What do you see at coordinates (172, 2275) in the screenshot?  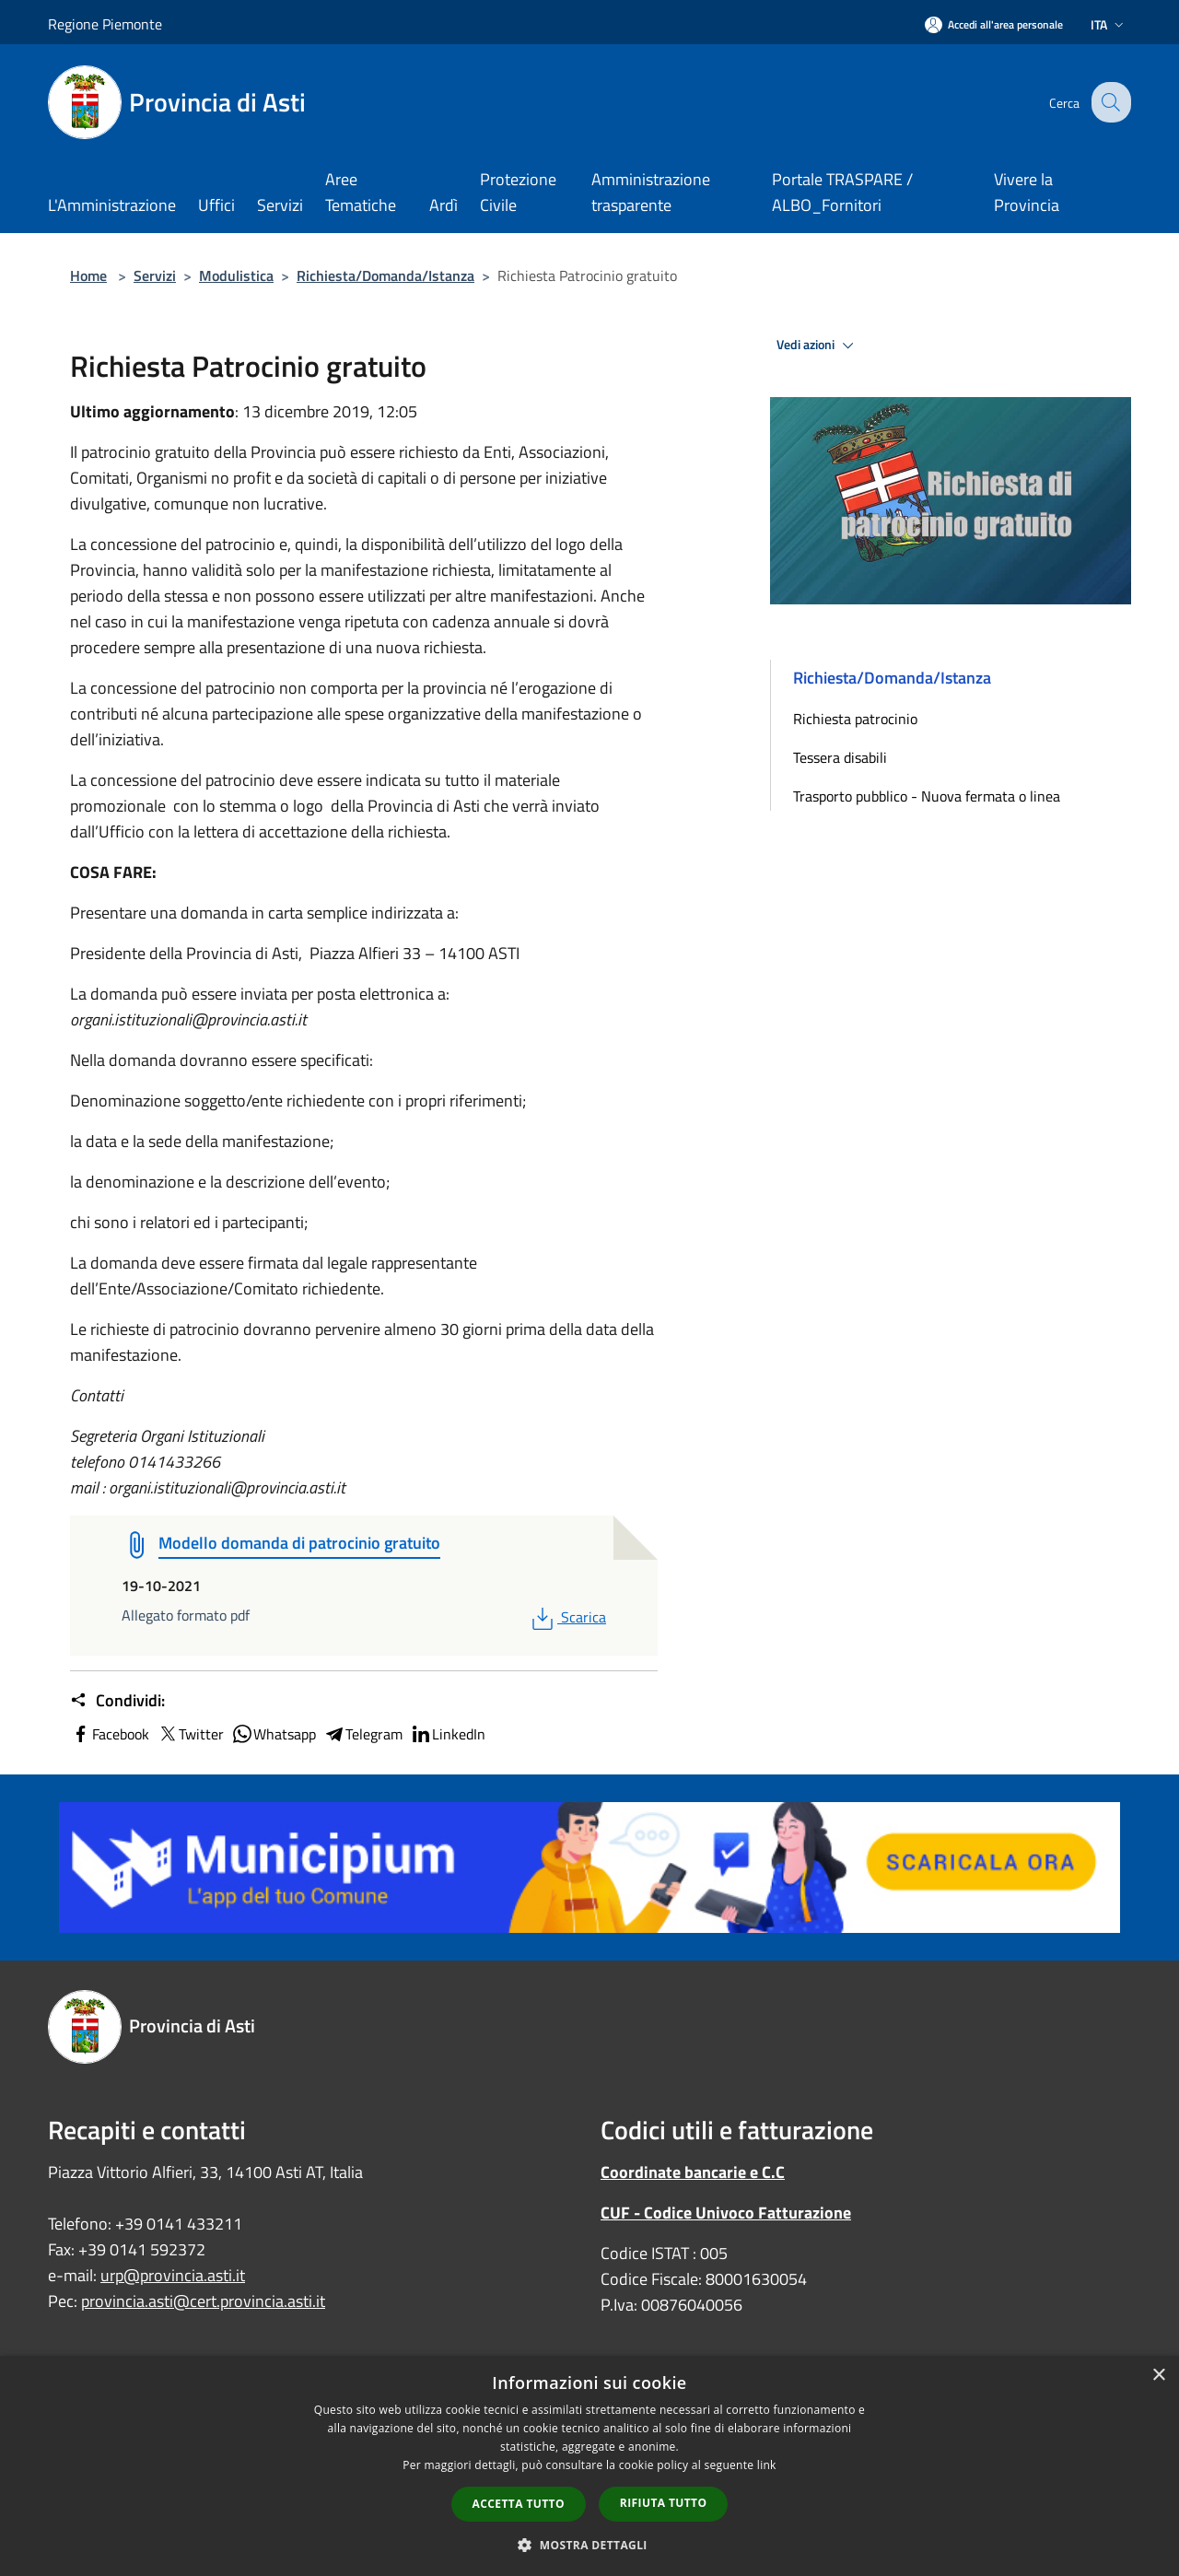 I see `urp@provincia.asti.it` at bounding box center [172, 2275].